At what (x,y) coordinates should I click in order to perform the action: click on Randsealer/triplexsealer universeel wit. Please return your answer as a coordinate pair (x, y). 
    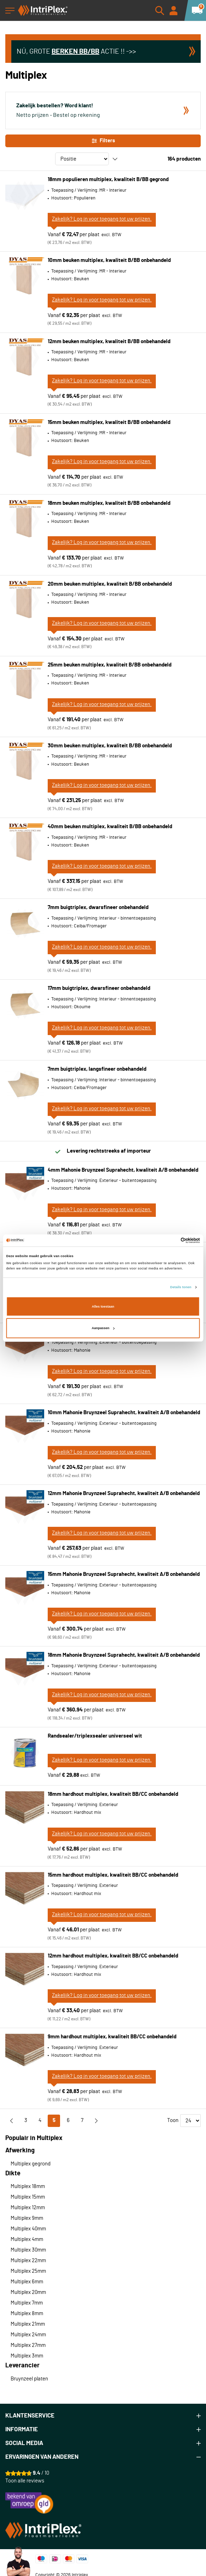
    Looking at the image, I should click on (95, 1736).